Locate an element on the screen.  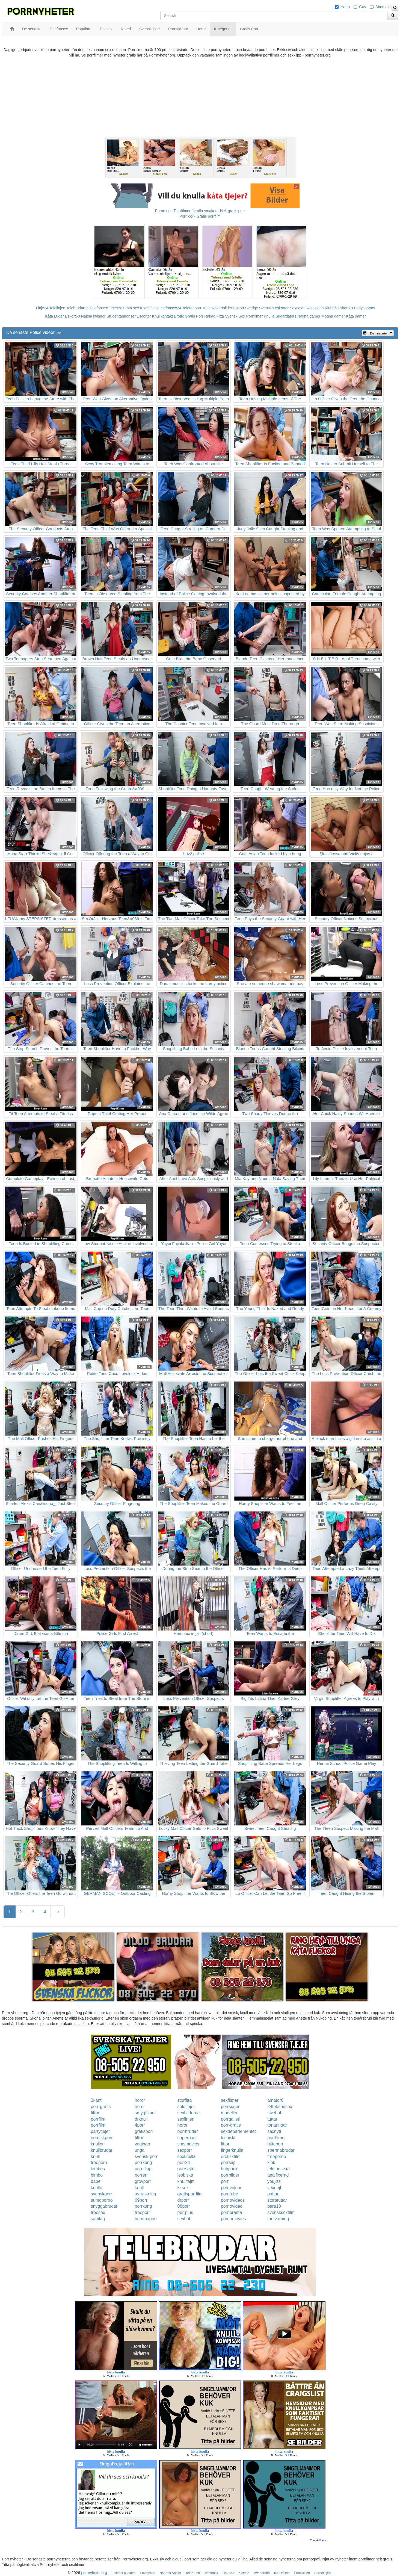
Telefonsex24 is located at coordinates (170, 308).